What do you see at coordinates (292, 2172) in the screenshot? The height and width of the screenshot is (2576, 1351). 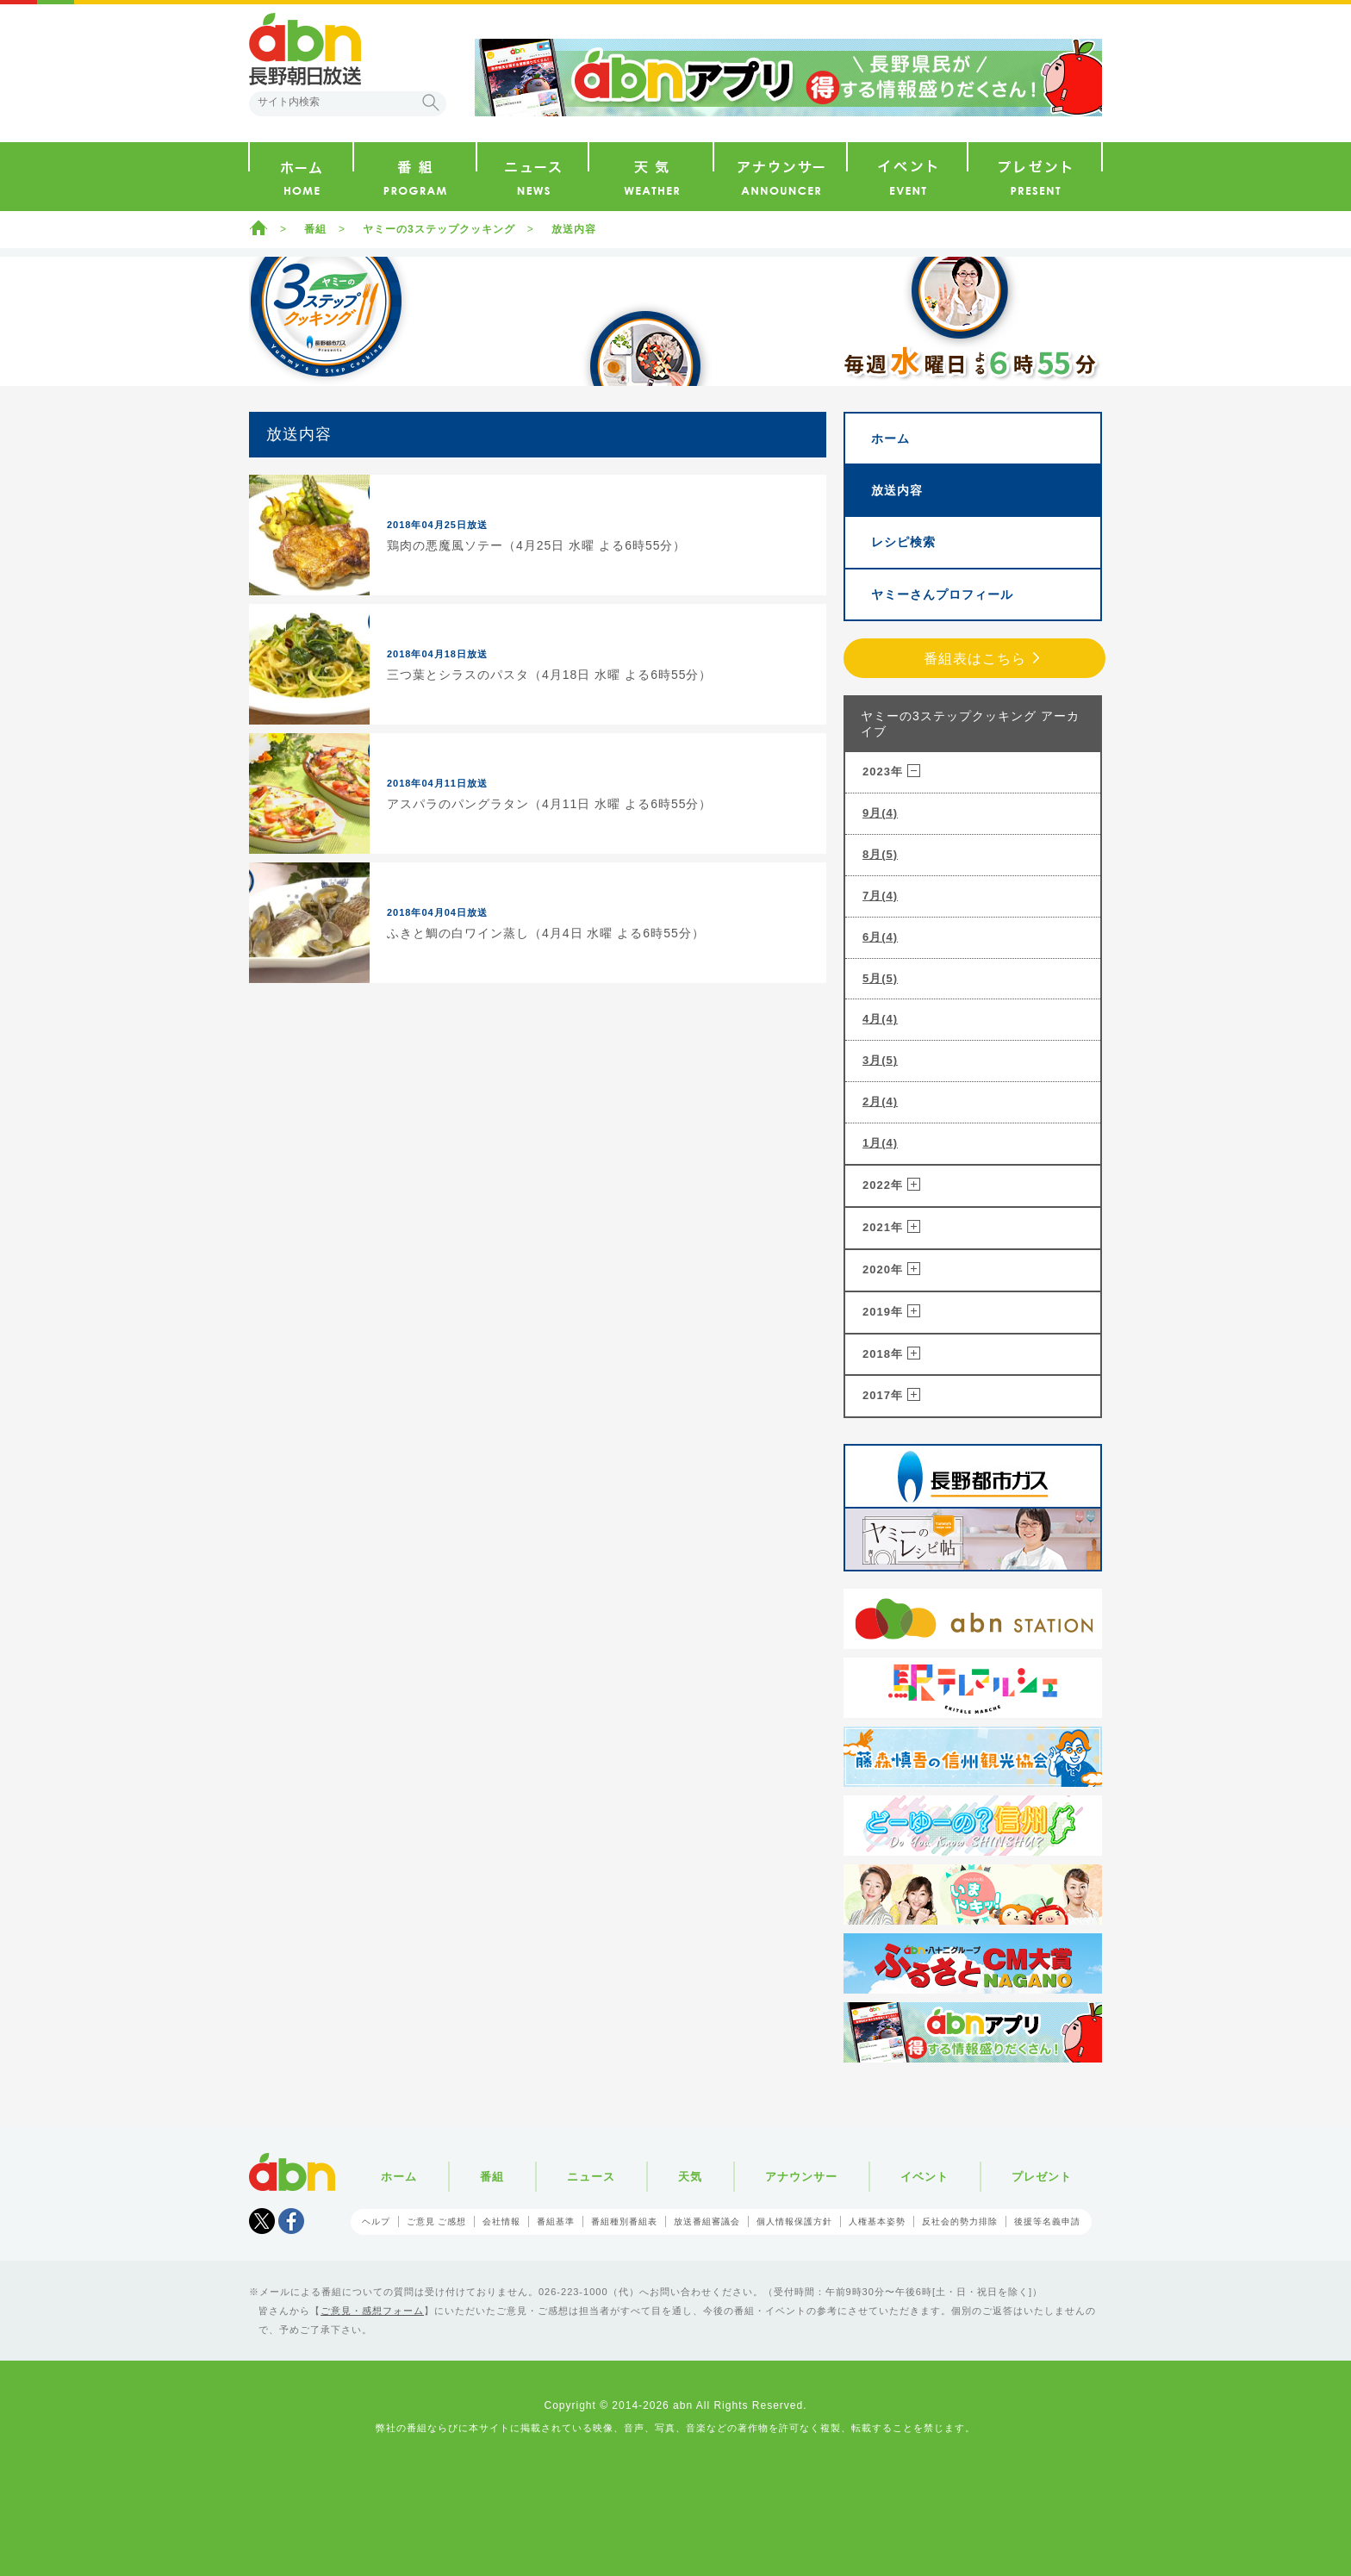 I see `abn` at bounding box center [292, 2172].